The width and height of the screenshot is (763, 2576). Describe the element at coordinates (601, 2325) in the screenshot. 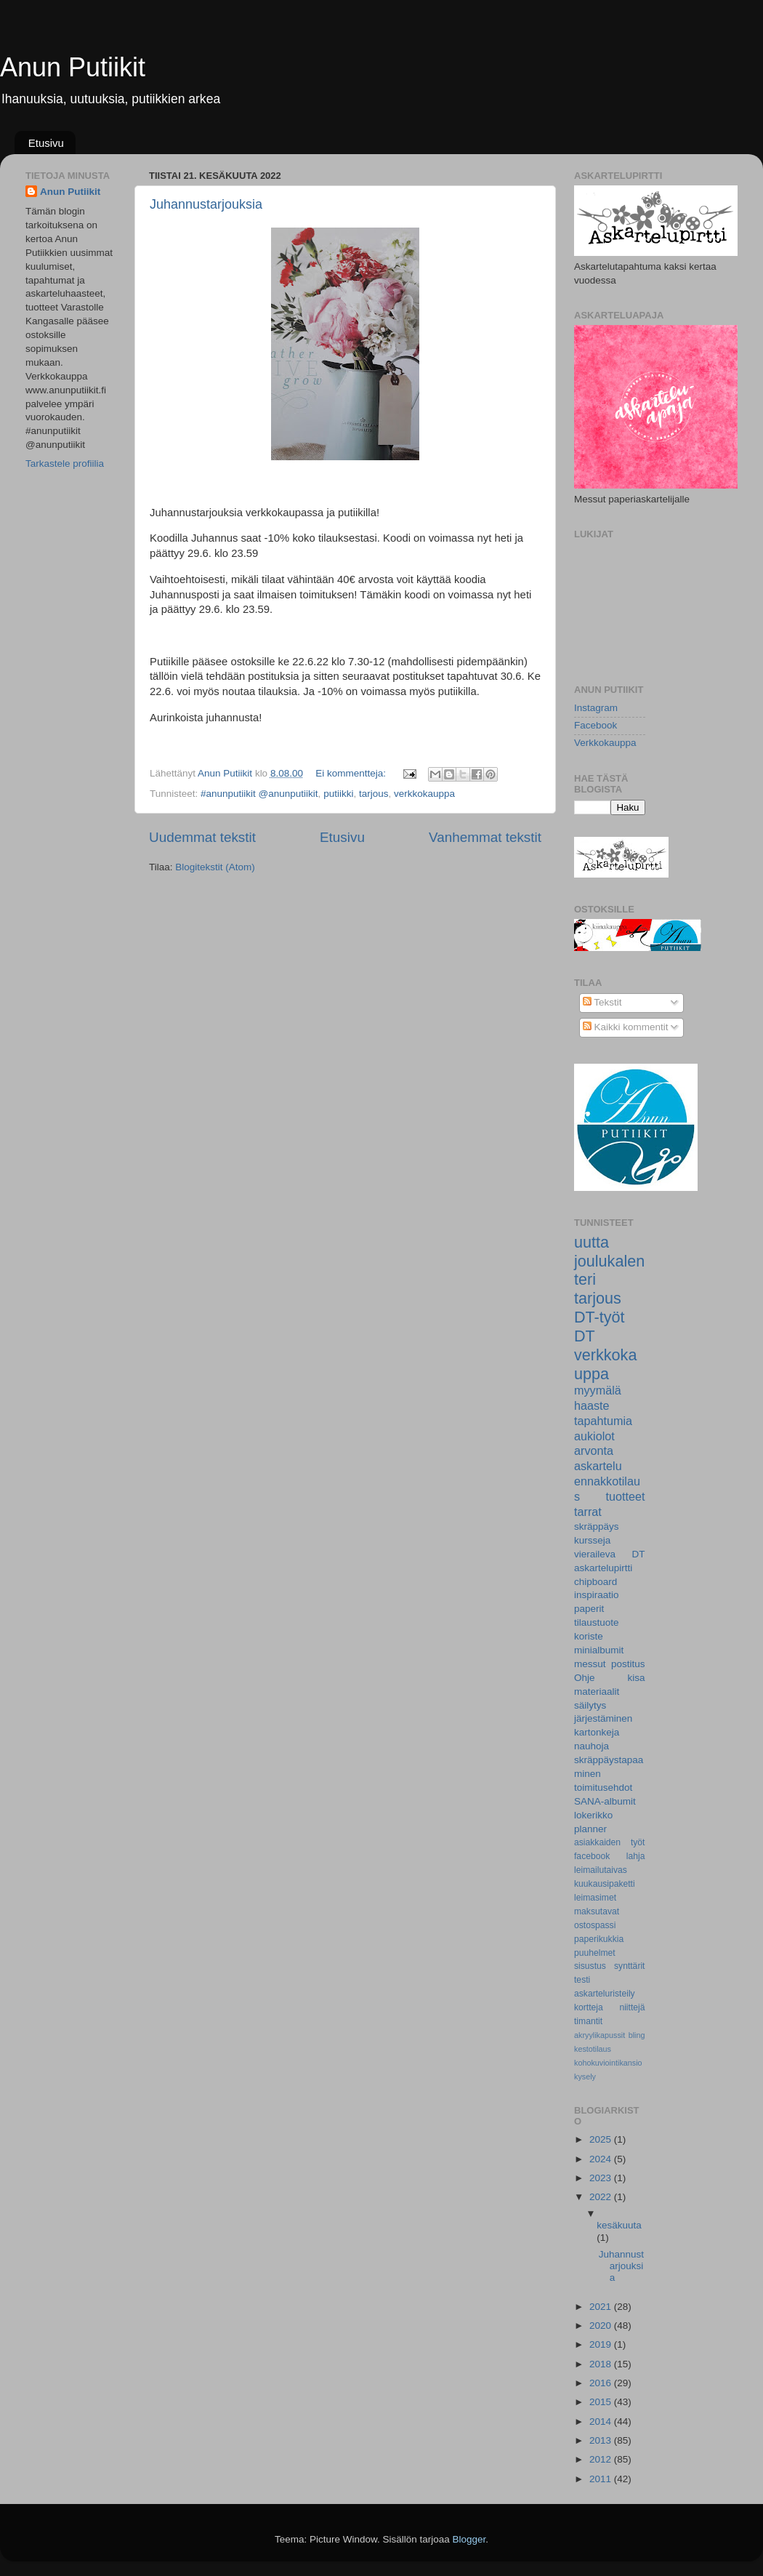

I see `2020` at that location.